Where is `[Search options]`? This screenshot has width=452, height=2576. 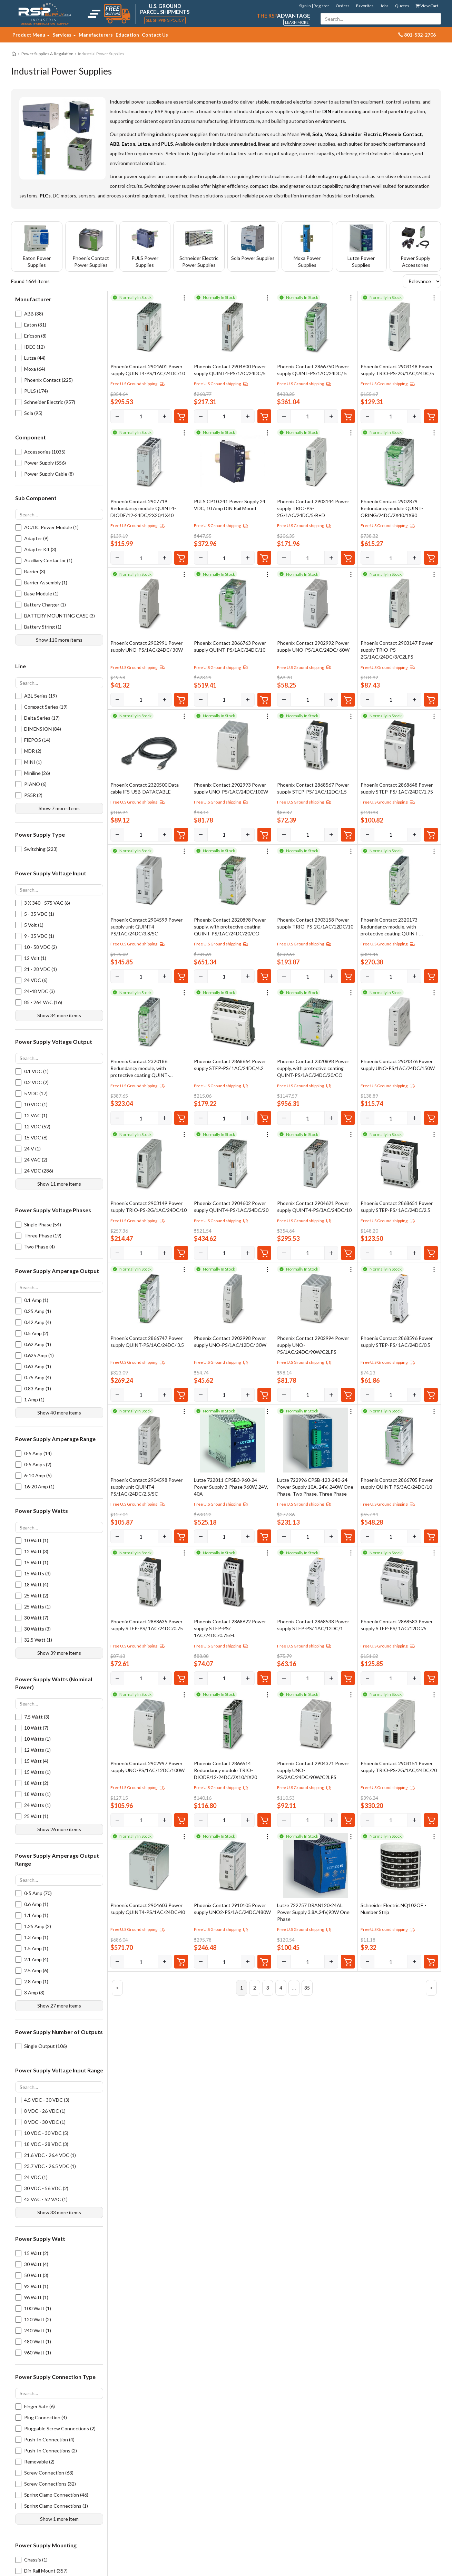
[Search options] is located at coordinates (59, 514).